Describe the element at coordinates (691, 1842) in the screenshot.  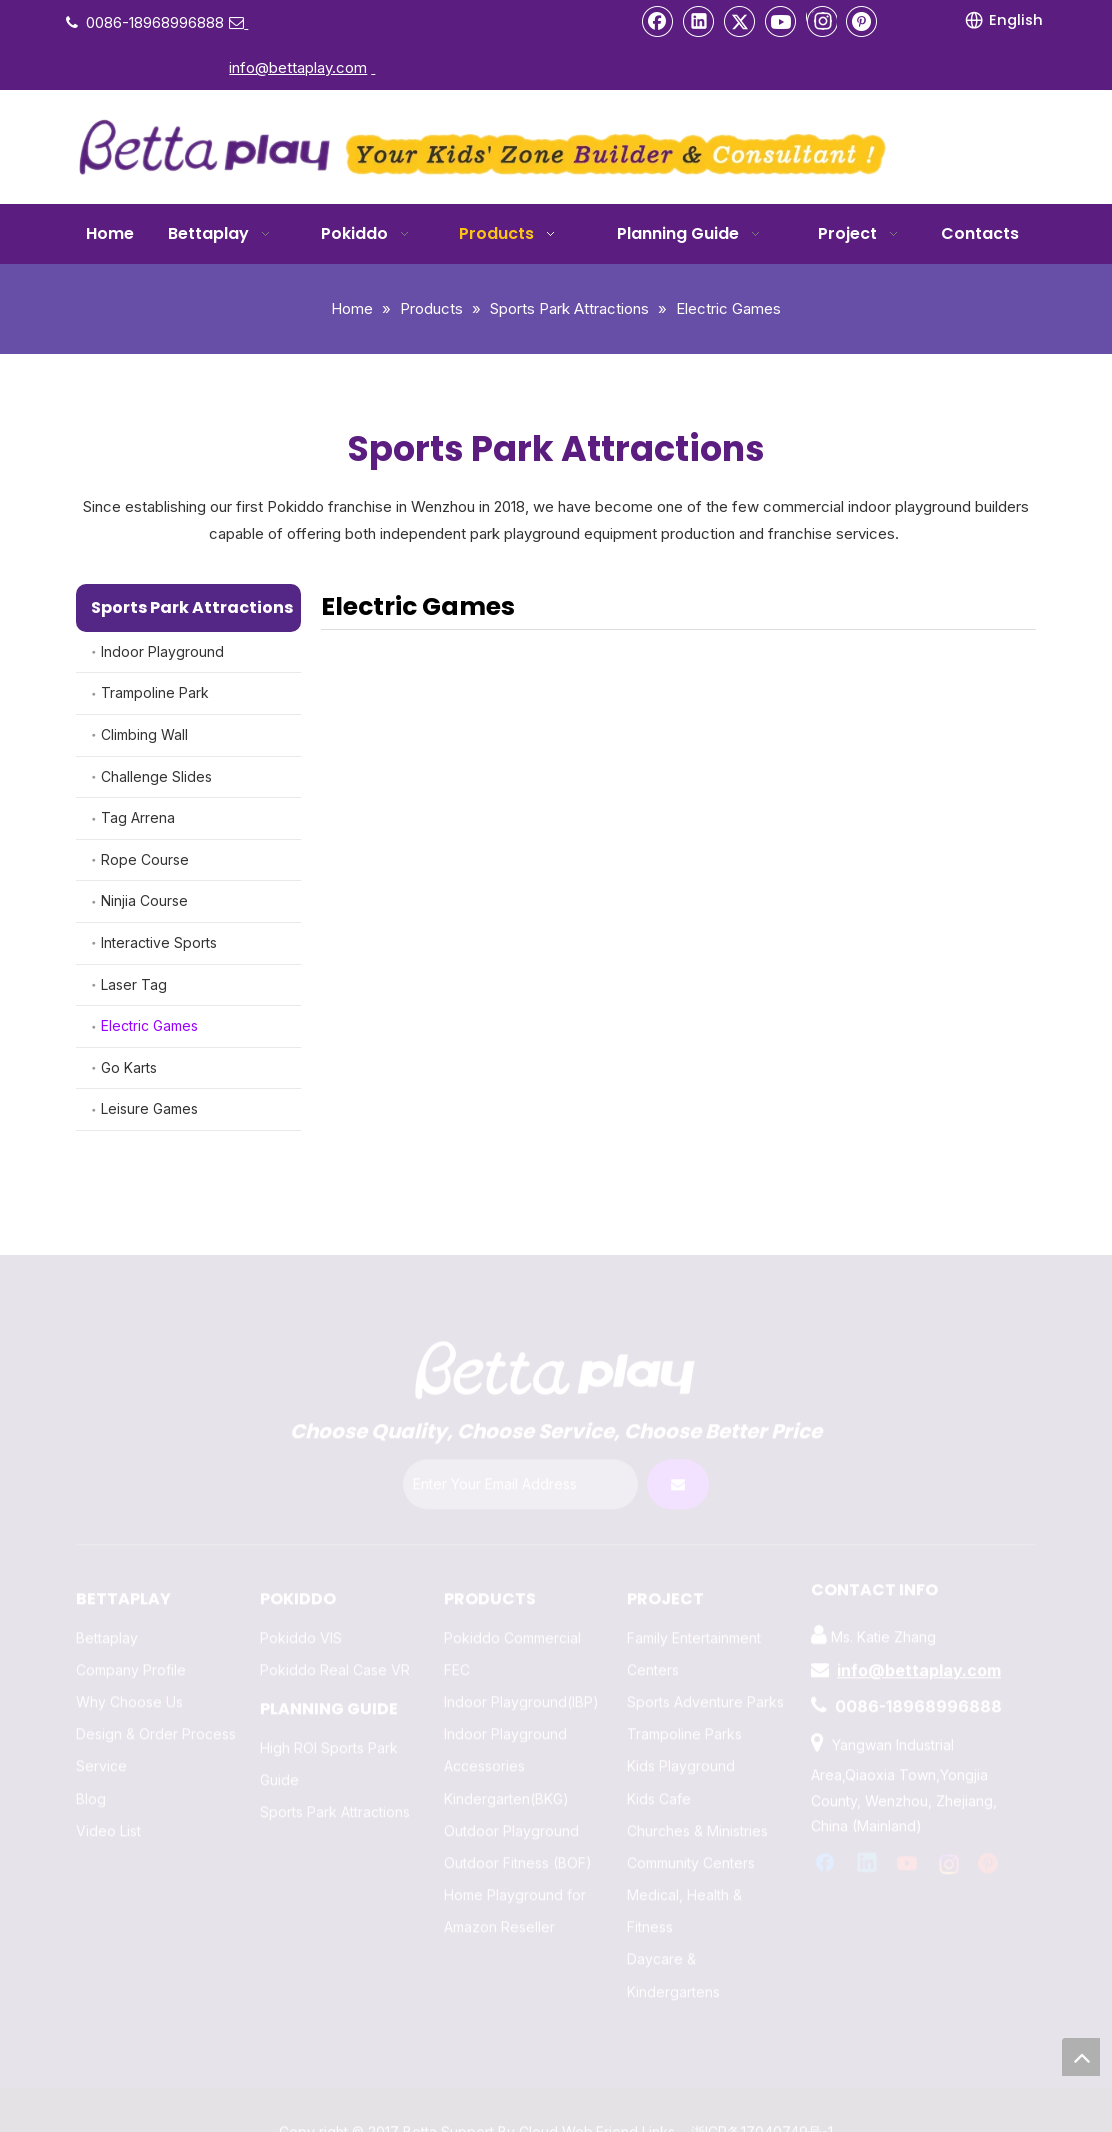
I see `Community Centers` at that location.